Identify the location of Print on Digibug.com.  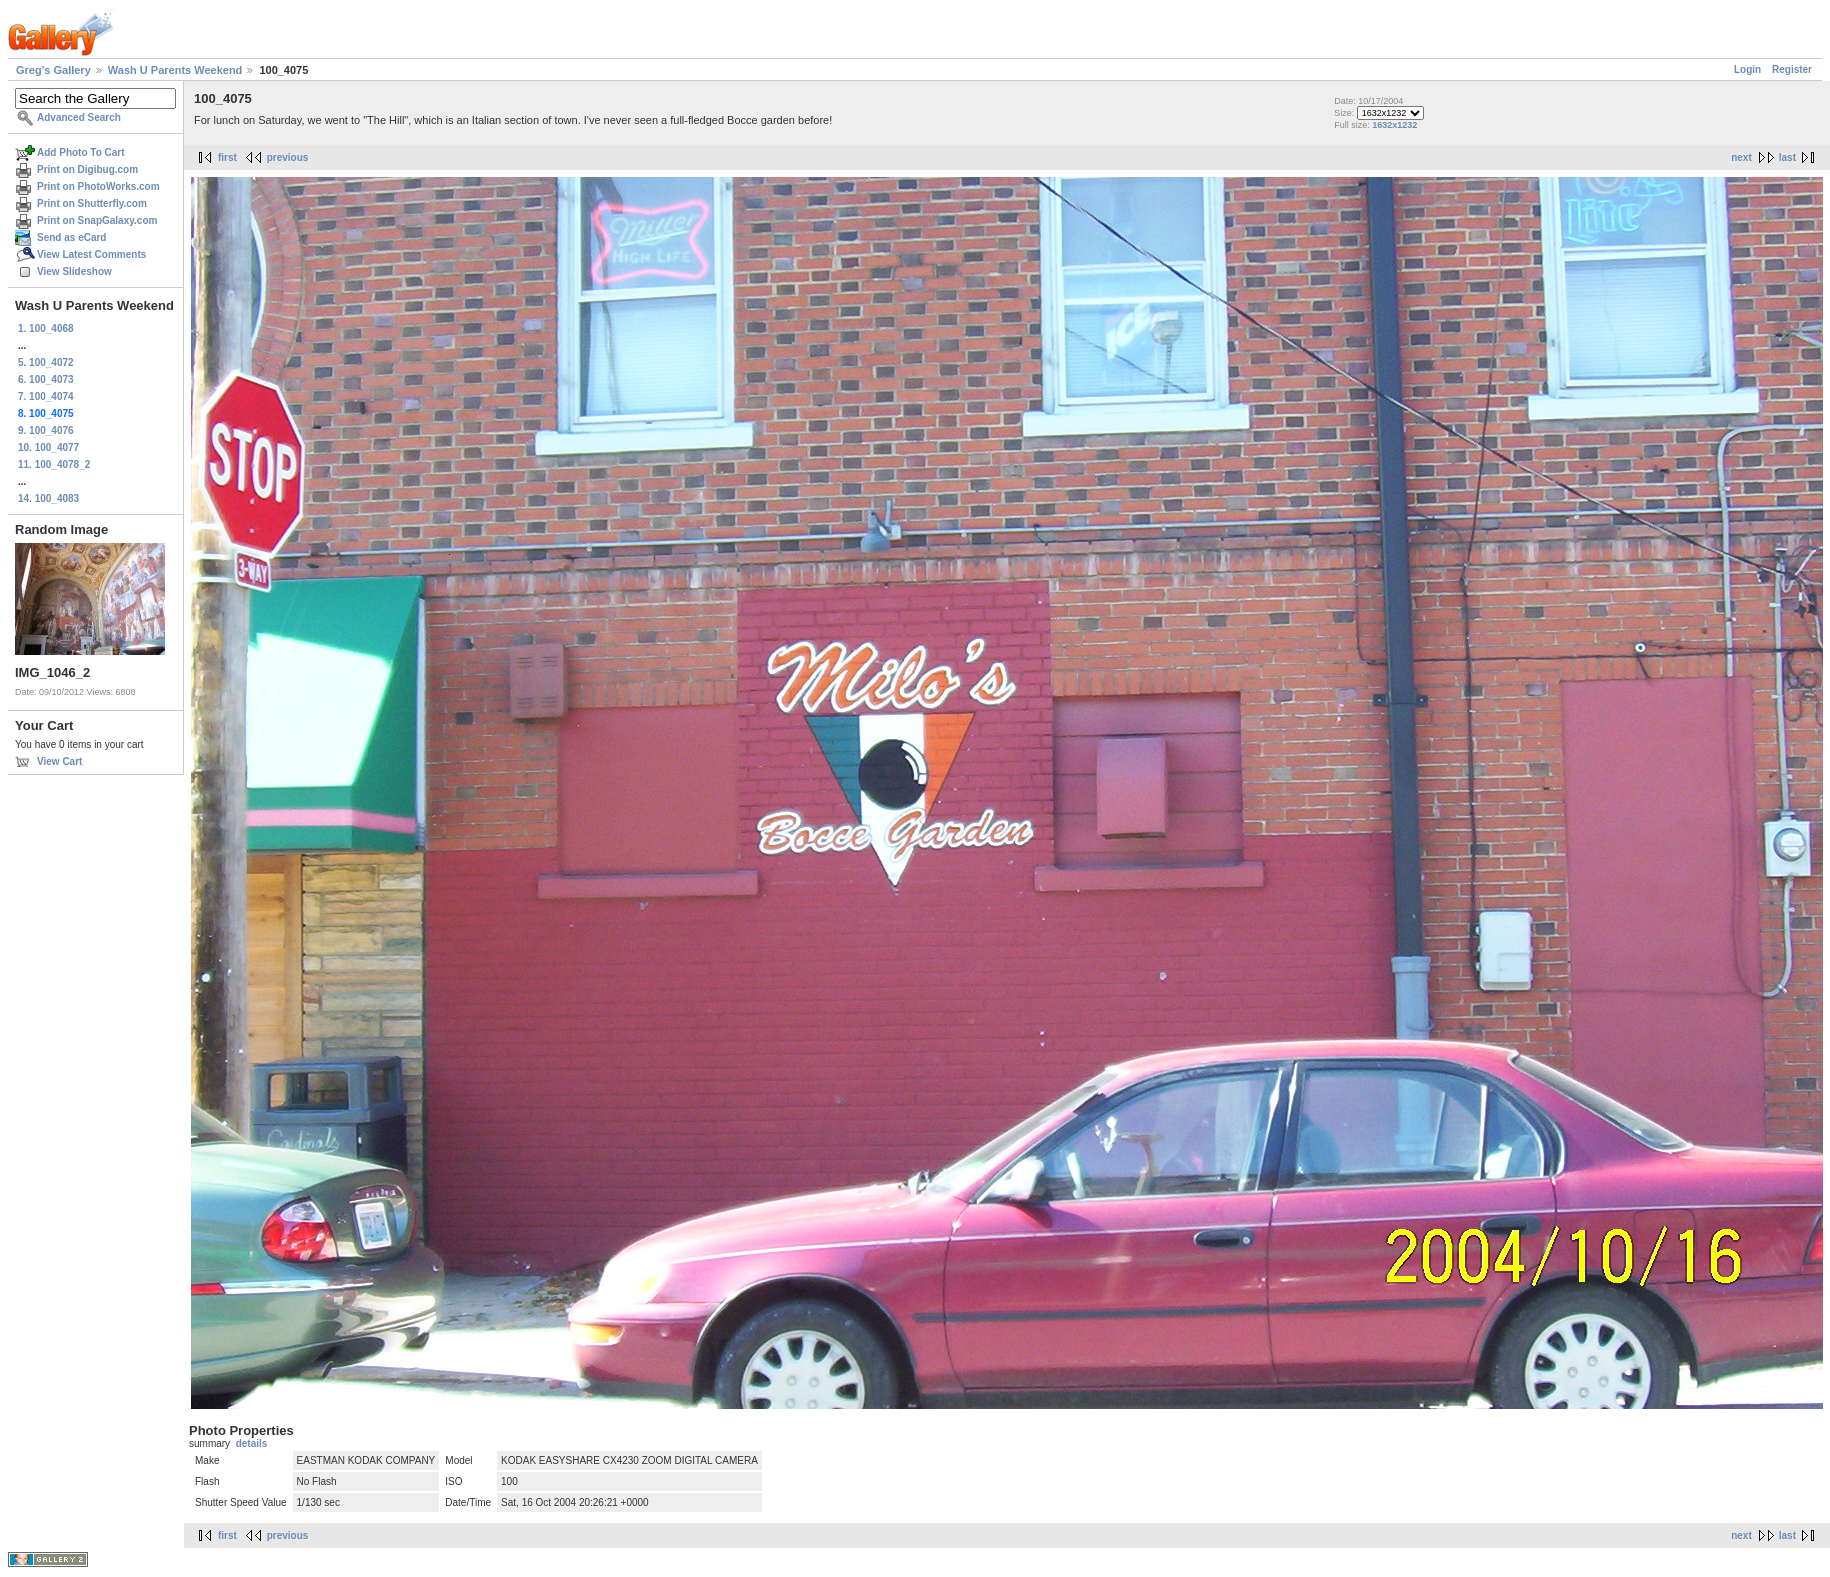
(87, 169).